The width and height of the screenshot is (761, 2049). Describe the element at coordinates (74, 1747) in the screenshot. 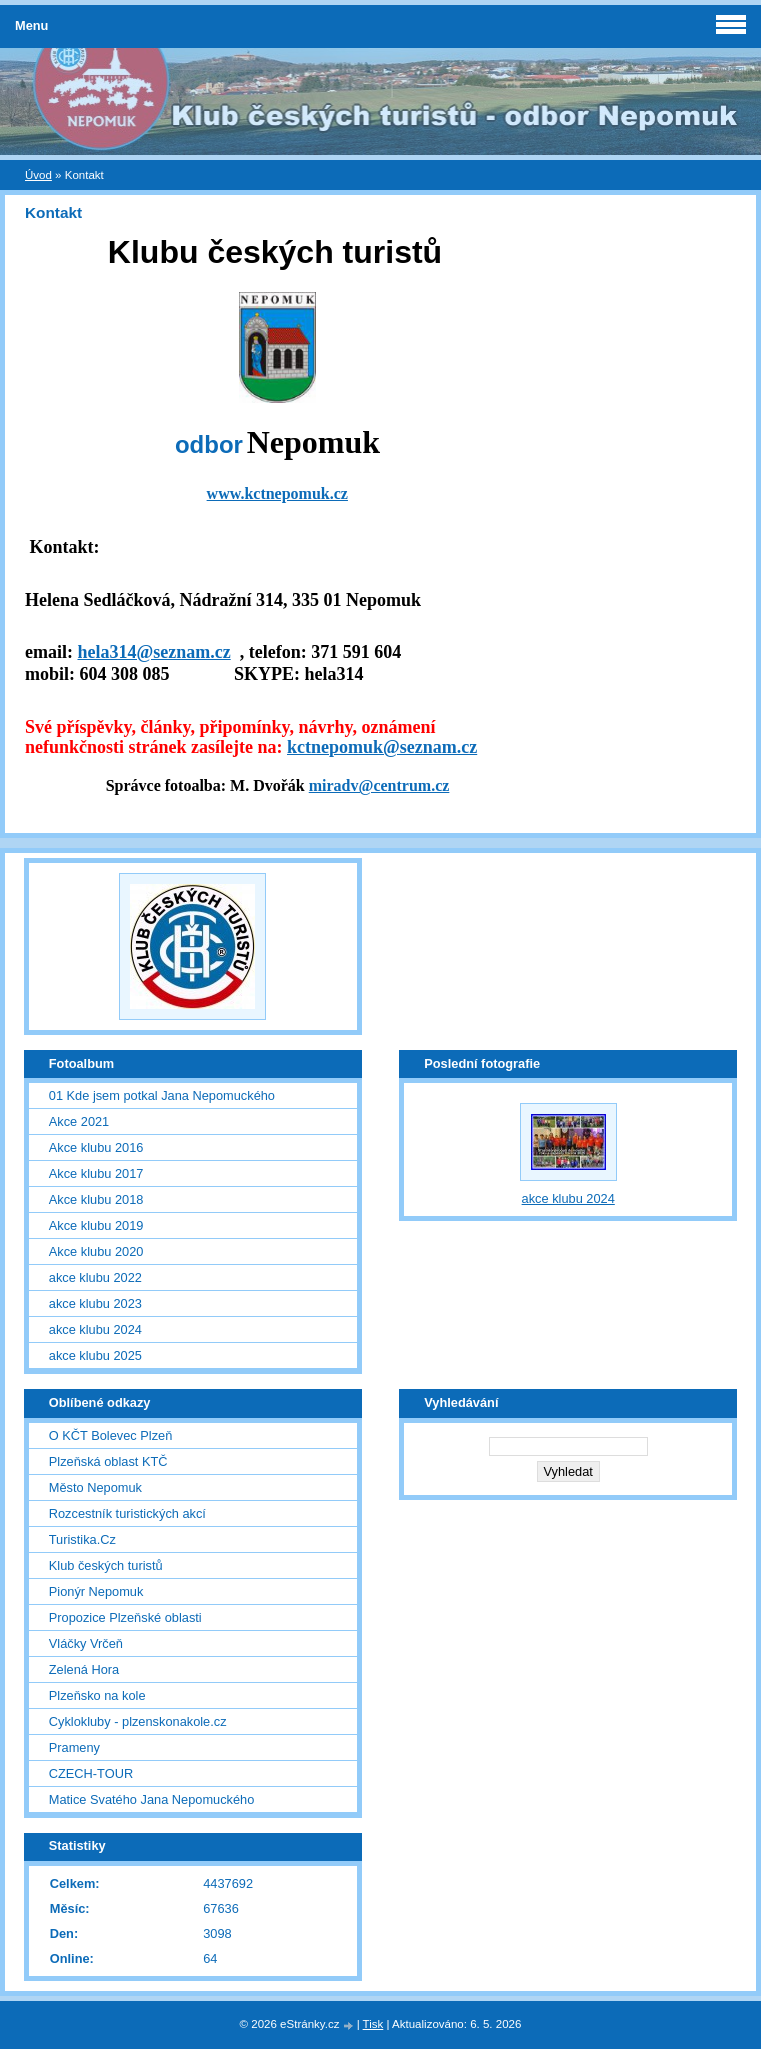

I see `Prameny` at that location.